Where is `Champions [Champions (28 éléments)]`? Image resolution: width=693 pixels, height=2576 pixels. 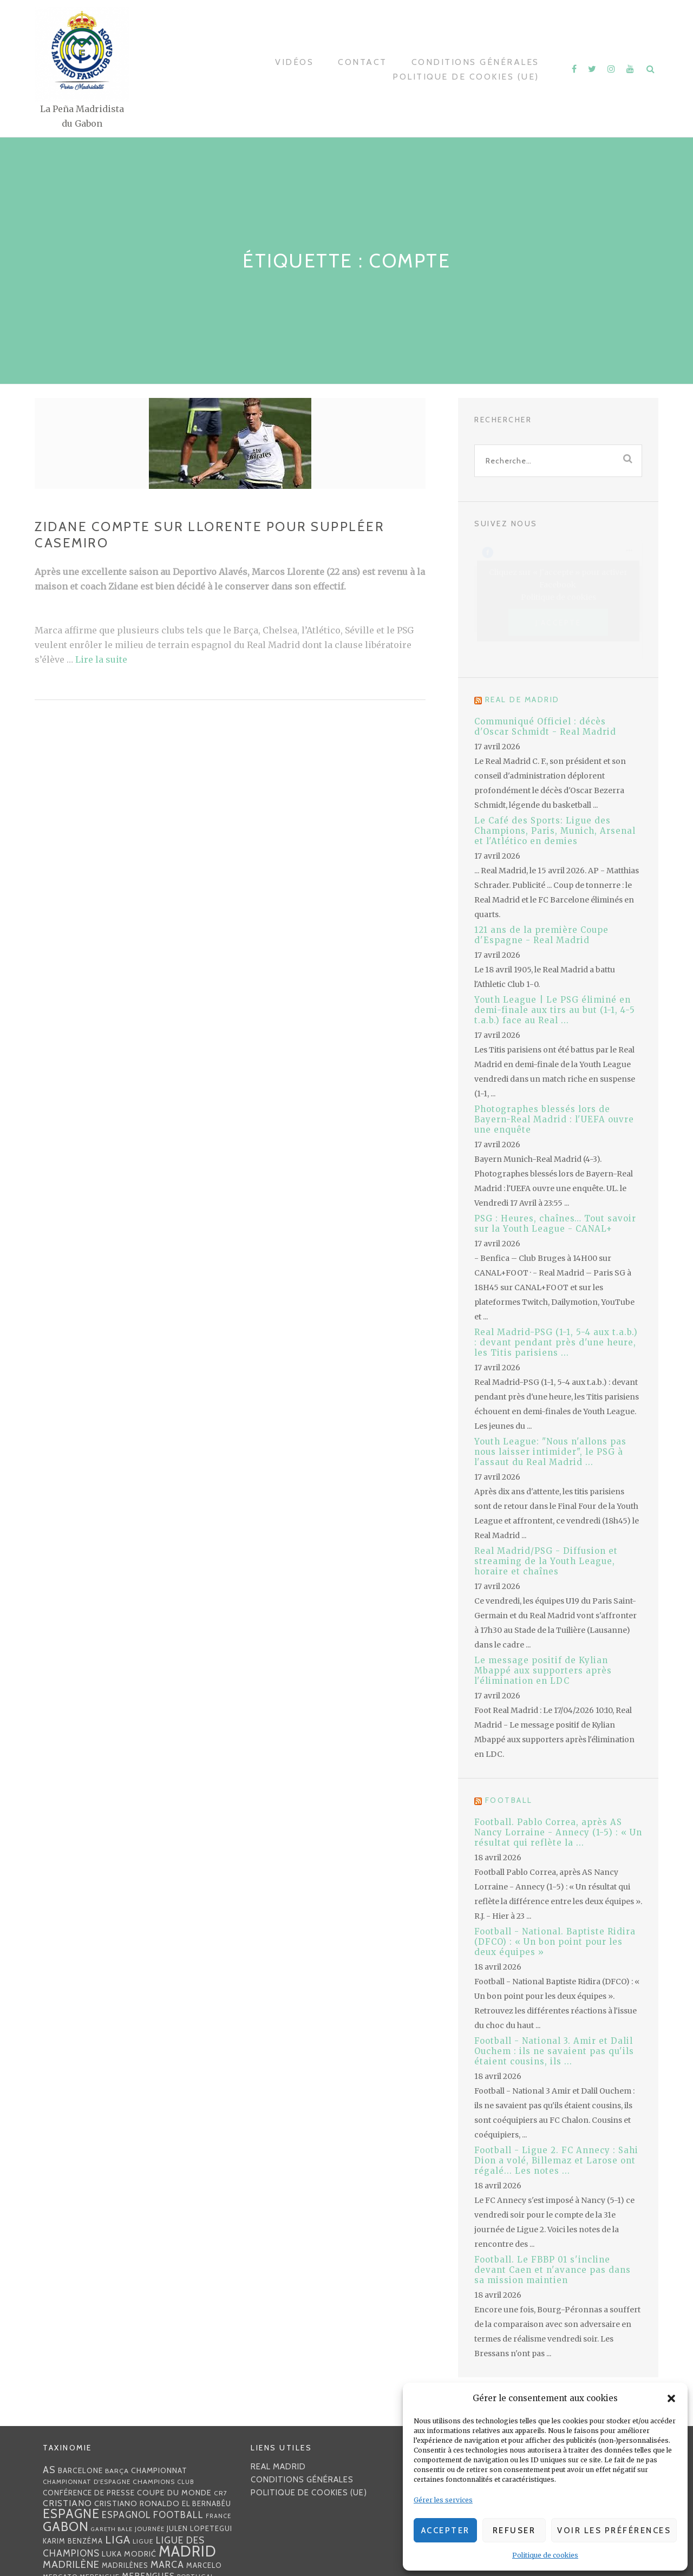
Champions [Champions (28 éléments)] is located at coordinates (154, 2481).